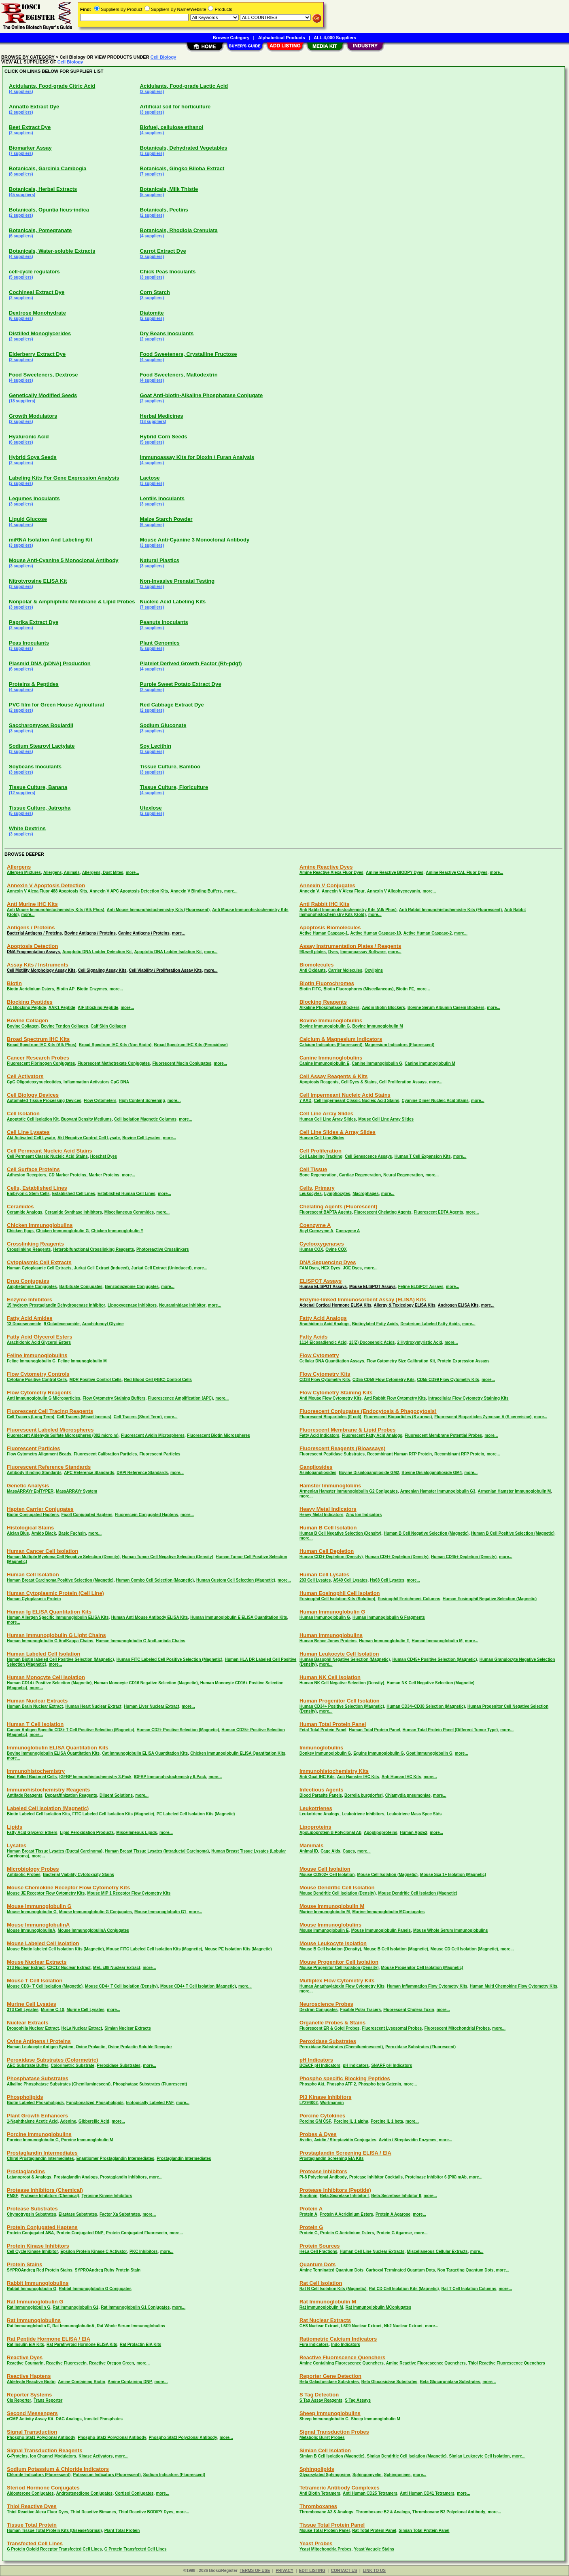 The image size is (569, 2576). Describe the element at coordinates (146, 1514) in the screenshot. I see `Fluorescein Conjugated Haptens` at that location.